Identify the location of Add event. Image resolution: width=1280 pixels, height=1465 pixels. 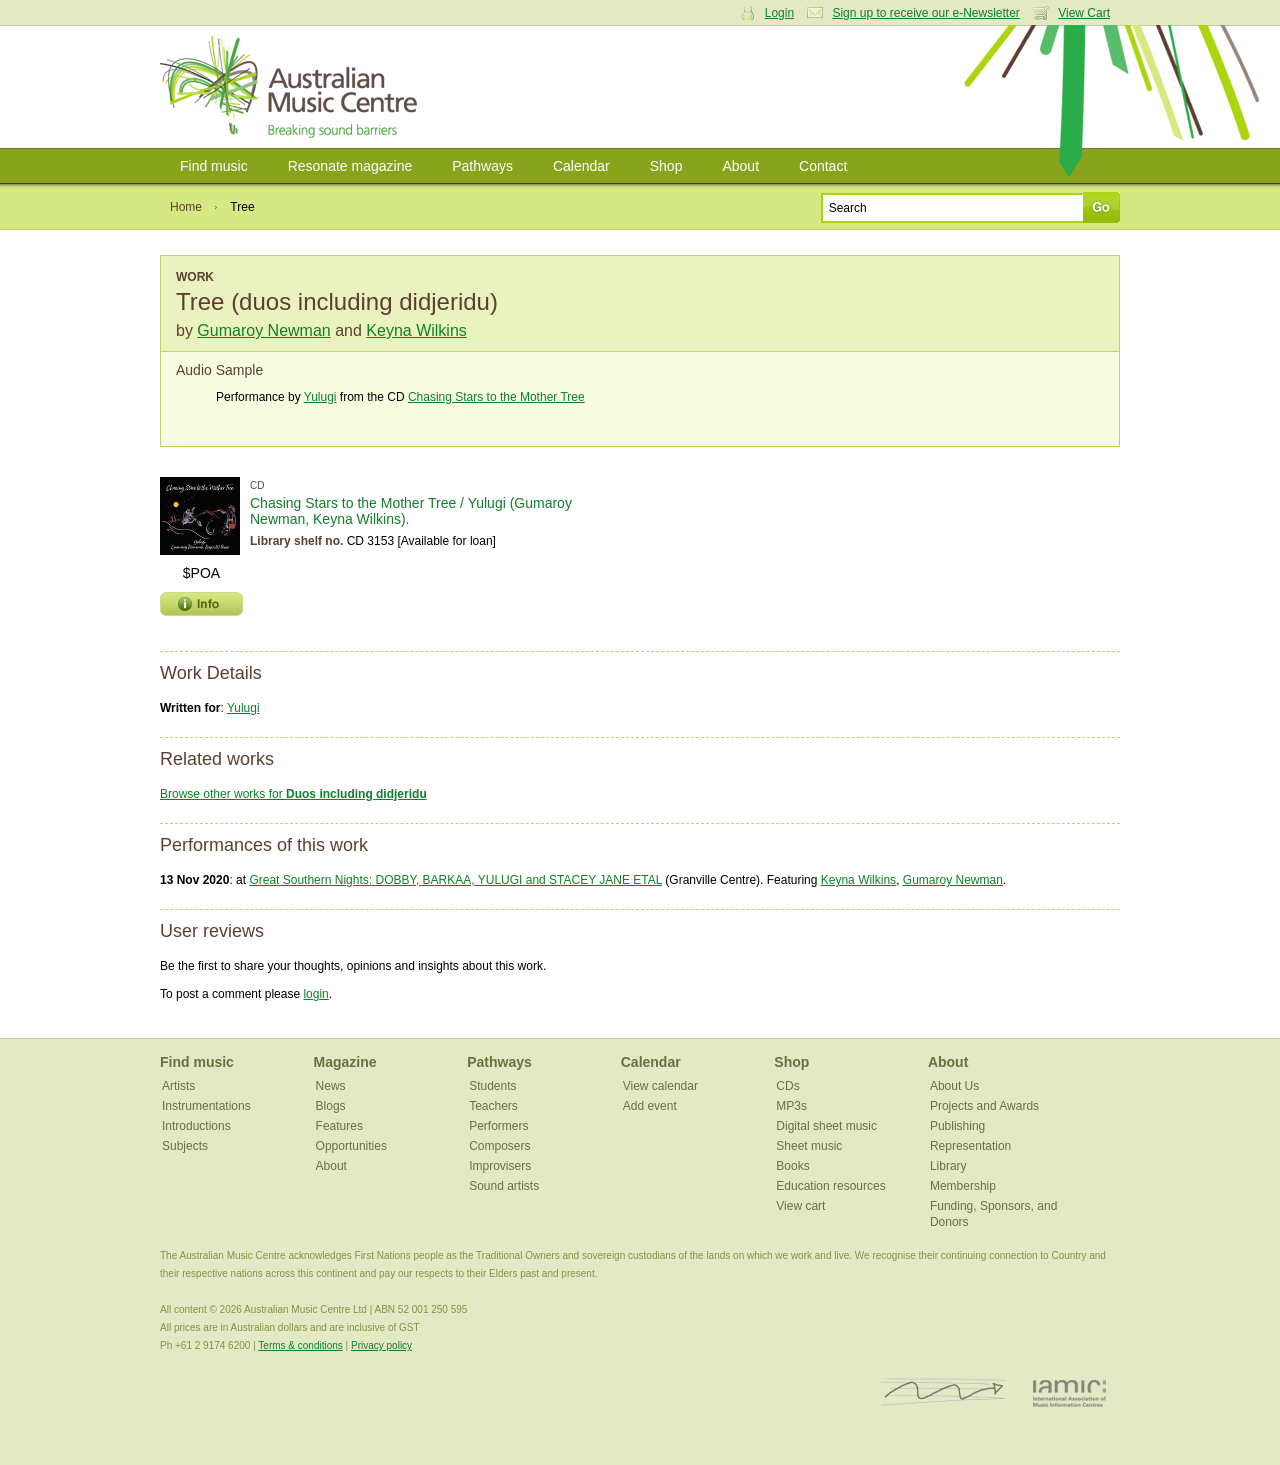
(650, 1106).